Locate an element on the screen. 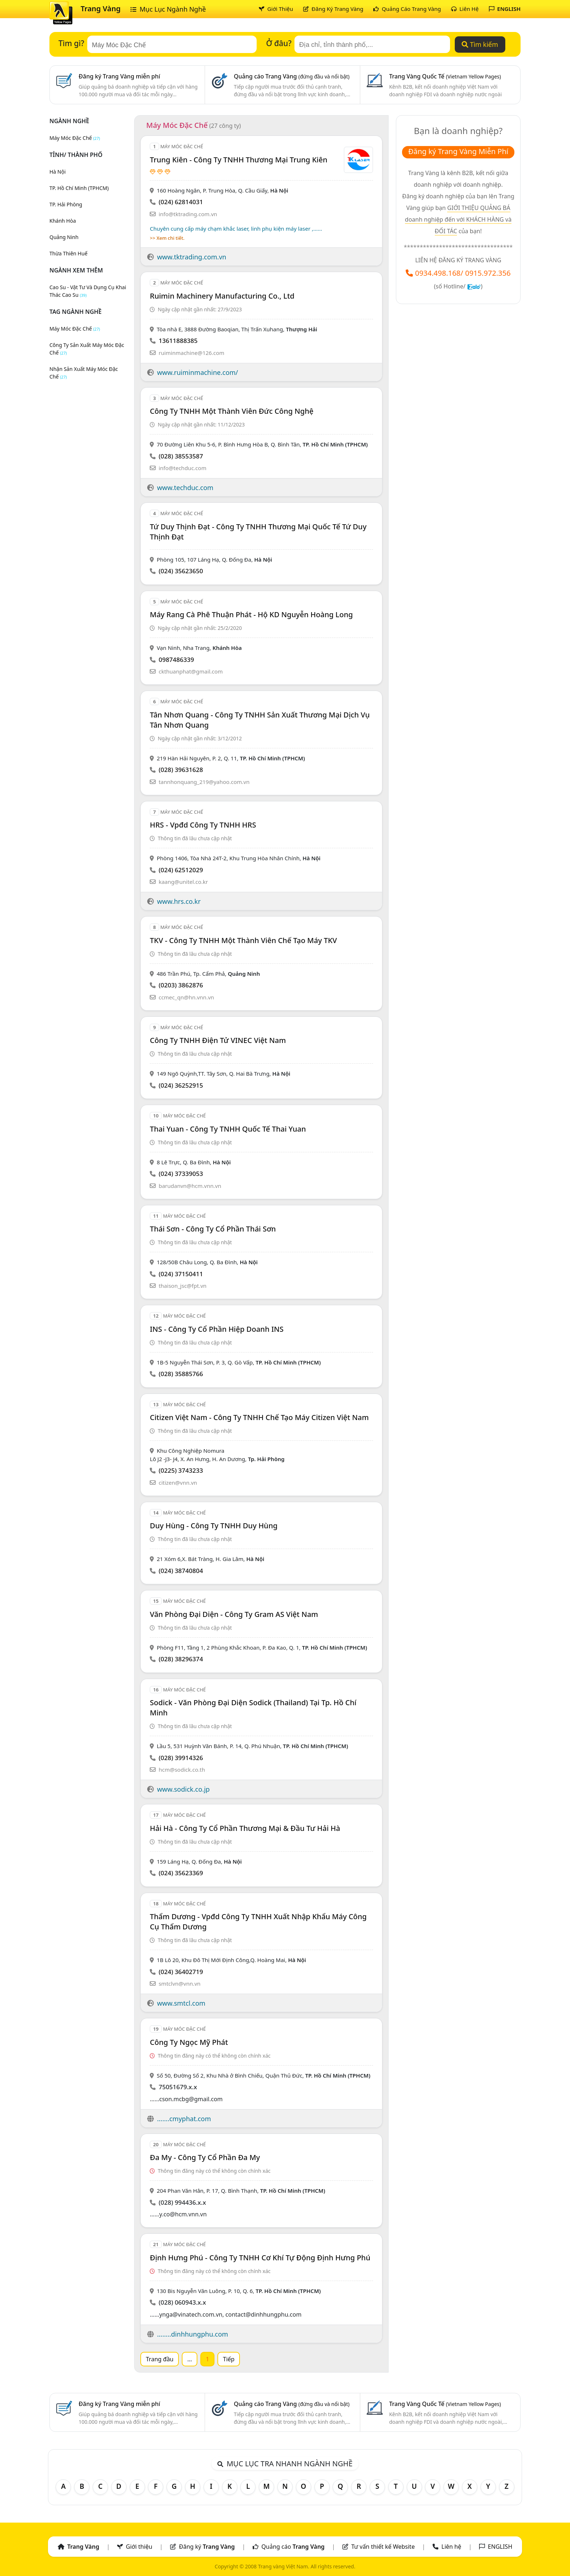 The height and width of the screenshot is (2576, 570). info@tktrading.com.vn is located at coordinates (187, 214).